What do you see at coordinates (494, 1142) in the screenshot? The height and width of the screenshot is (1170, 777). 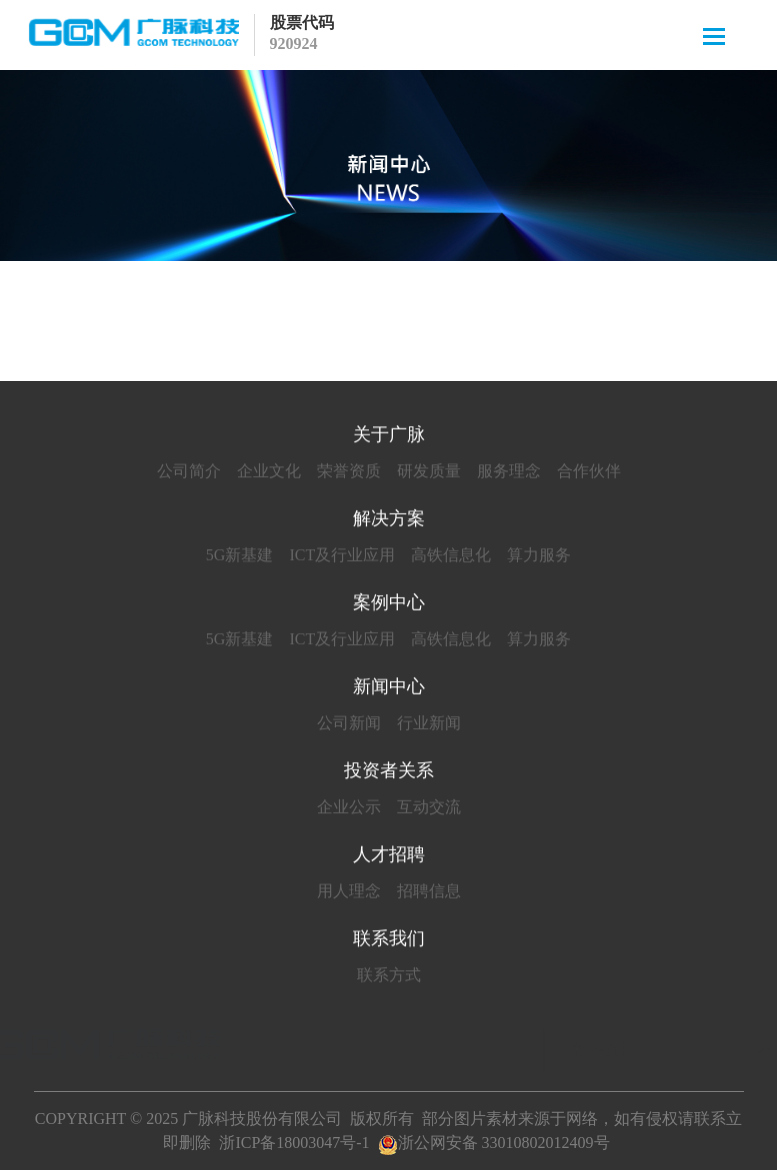 I see `浙公网安备 33010802012409号` at bounding box center [494, 1142].